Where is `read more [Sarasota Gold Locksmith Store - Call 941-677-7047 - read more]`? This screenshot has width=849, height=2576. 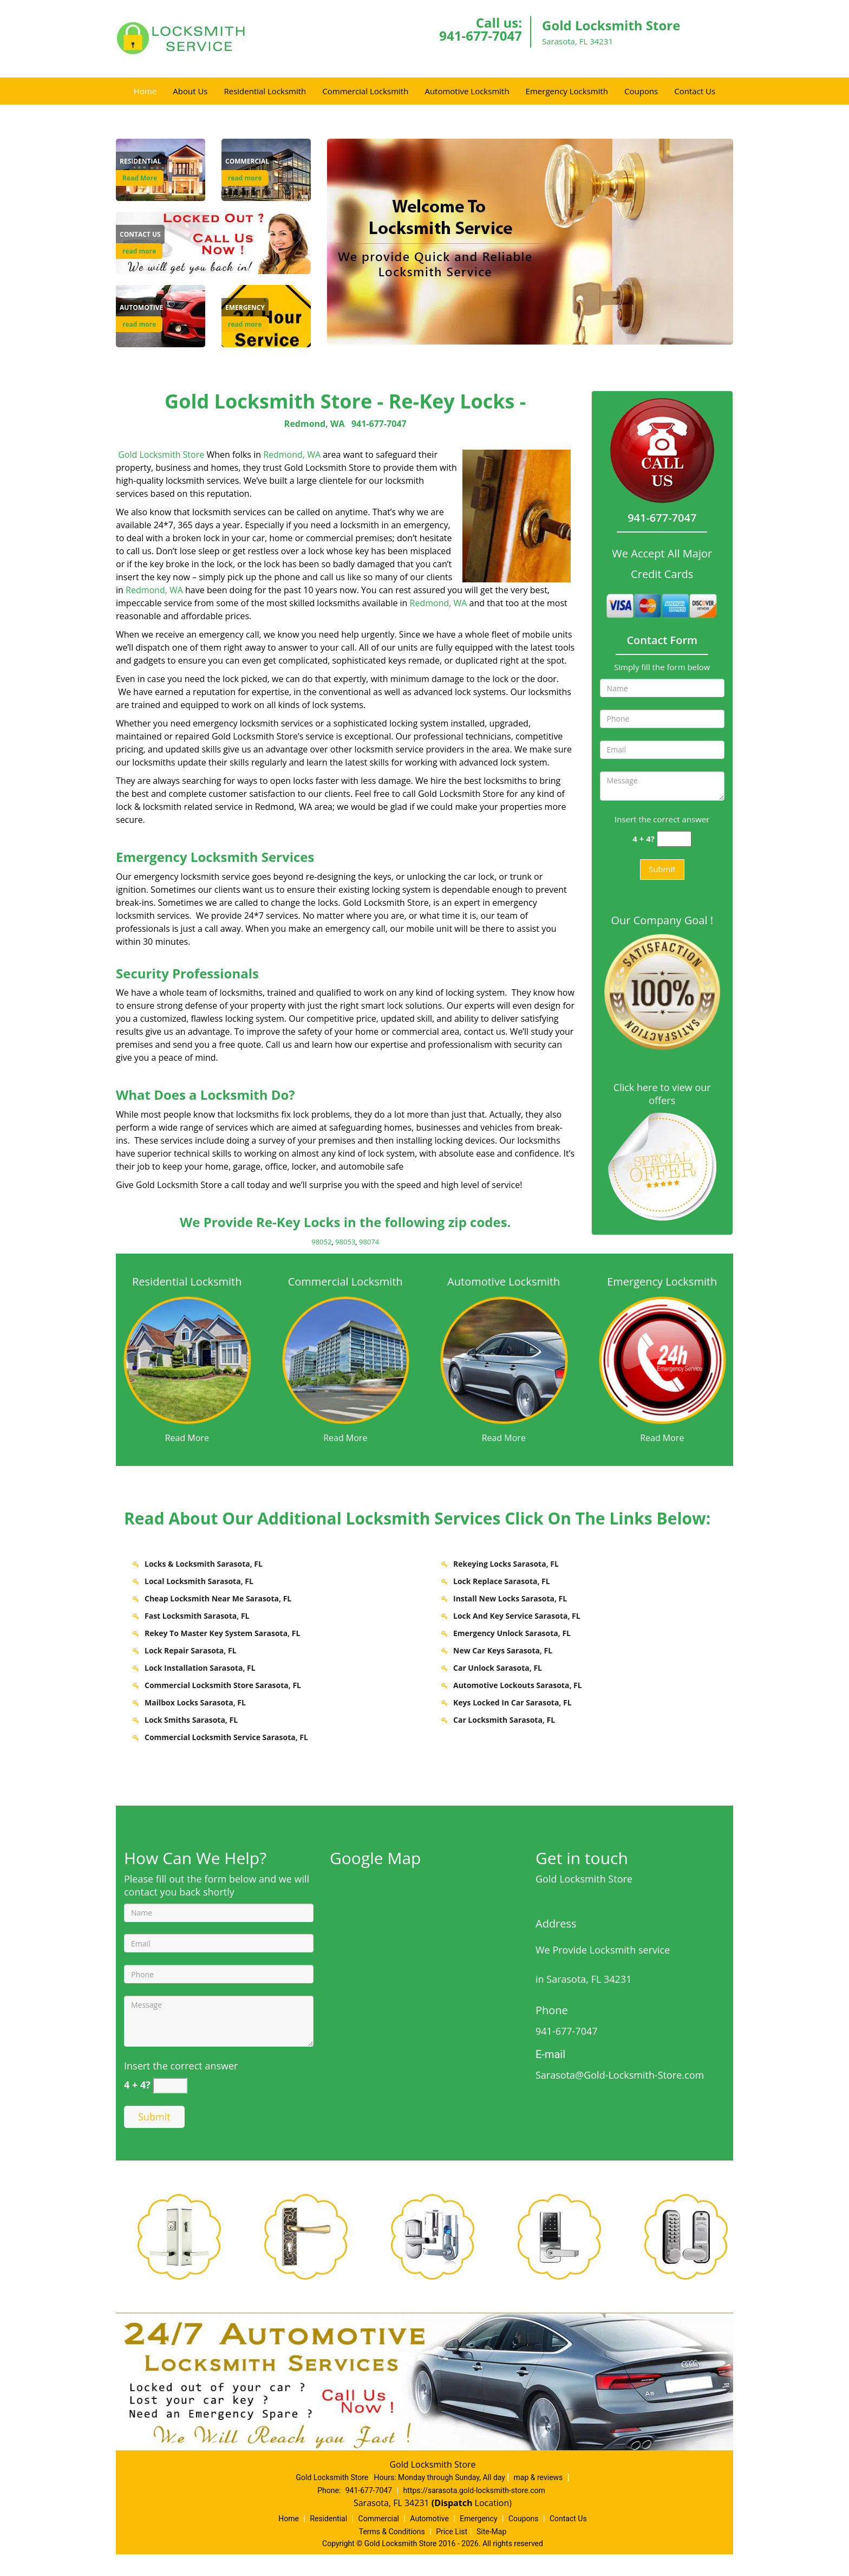 read more [Sarasota Gold Locksmith Store - Call 941-677-7047 - read more] is located at coordinates (245, 178).